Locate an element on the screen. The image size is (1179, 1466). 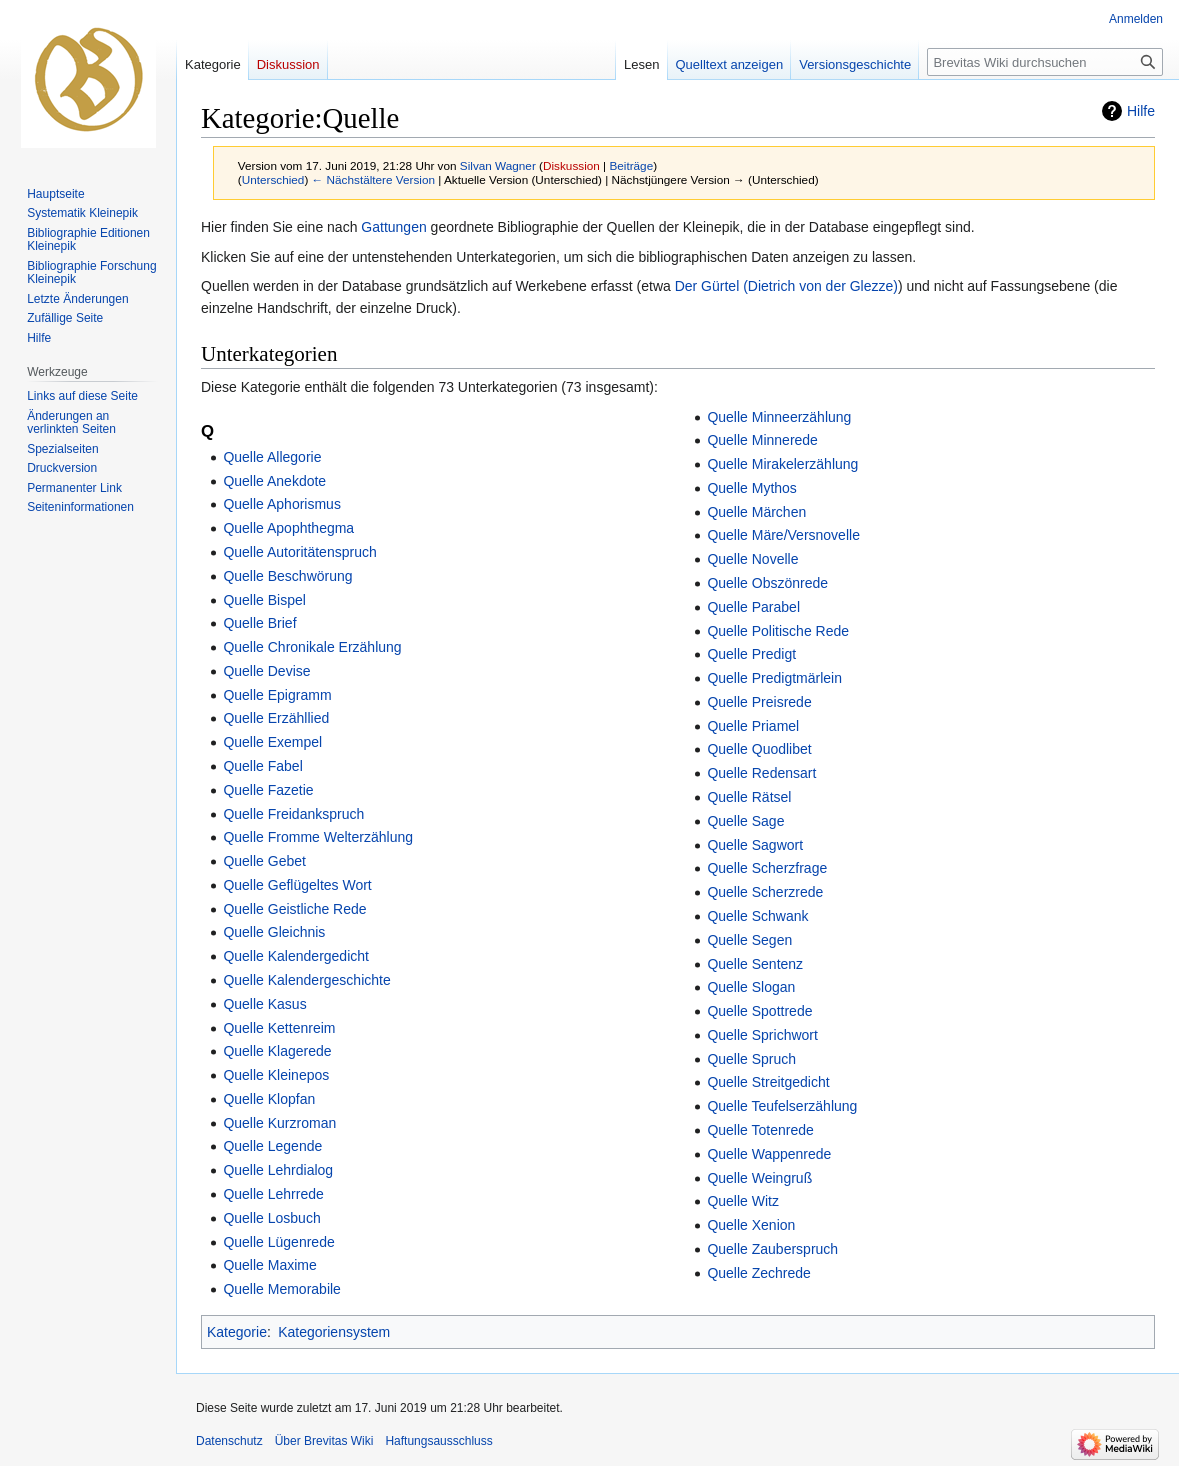
Quelle Witz is located at coordinates (743, 1201).